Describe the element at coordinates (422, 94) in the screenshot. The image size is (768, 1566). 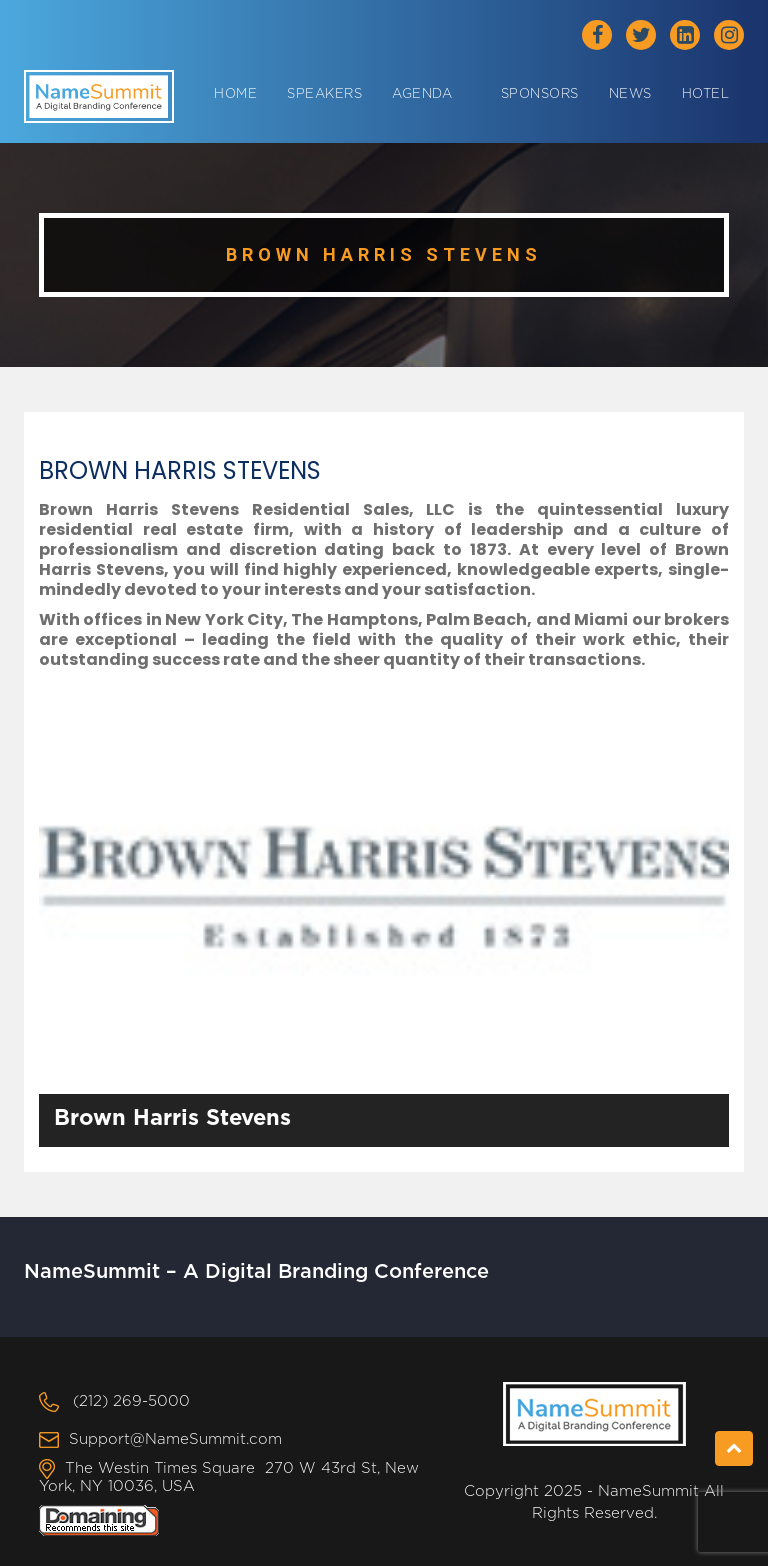
I see `Agenda` at that location.